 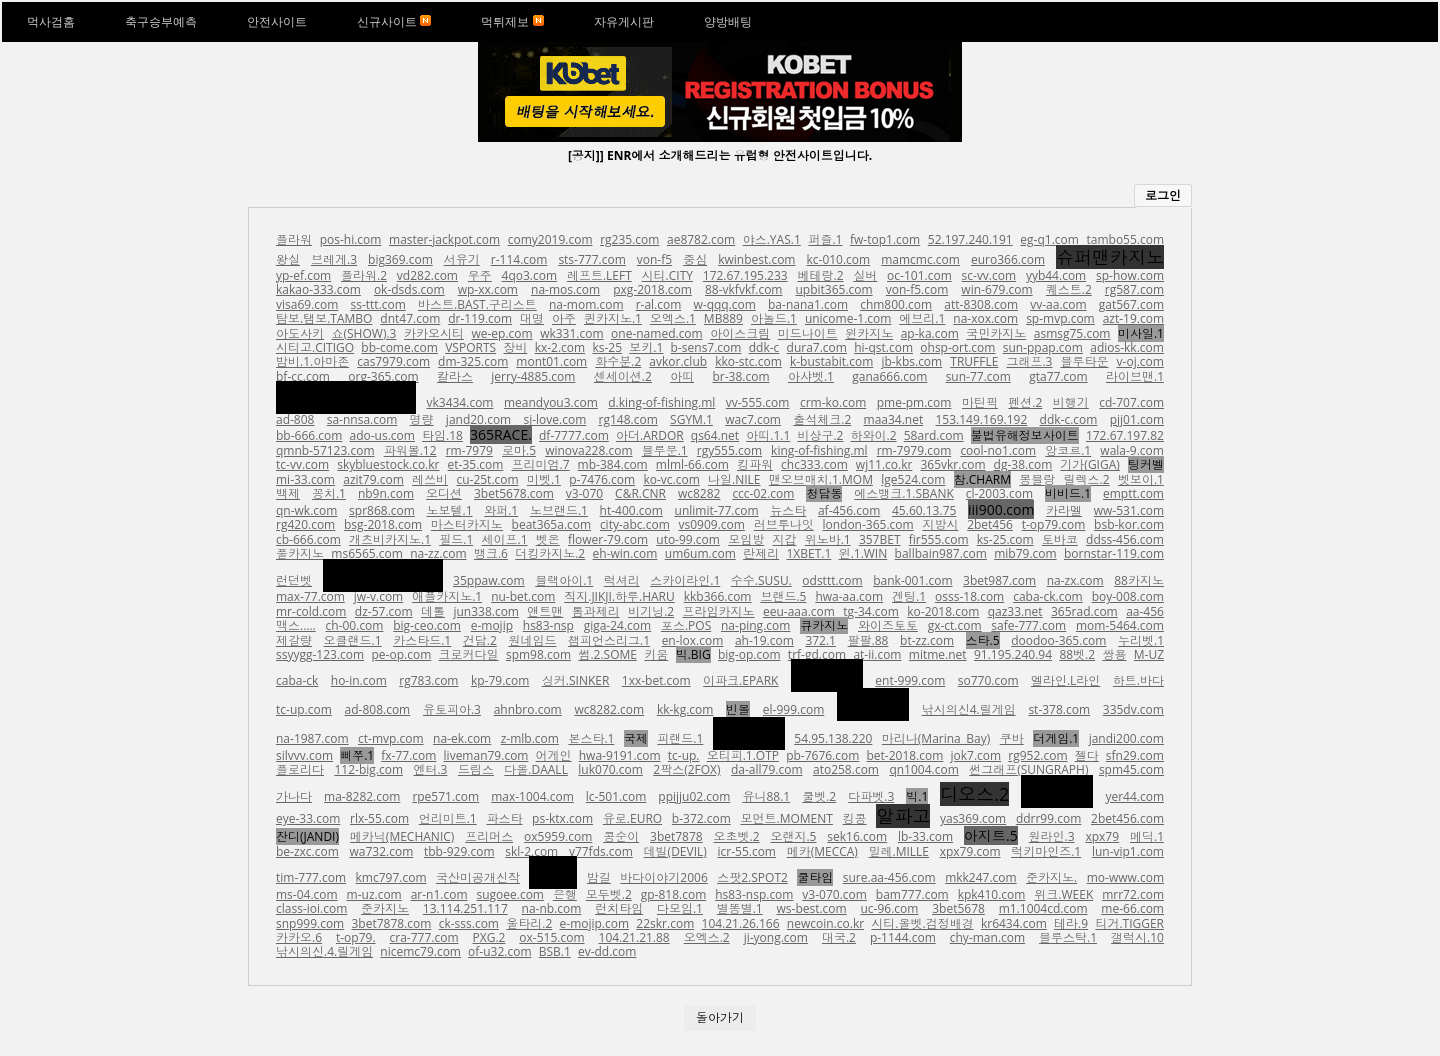 What do you see at coordinates (450, 510) in the screenshot?
I see `노보텔.1` at bounding box center [450, 510].